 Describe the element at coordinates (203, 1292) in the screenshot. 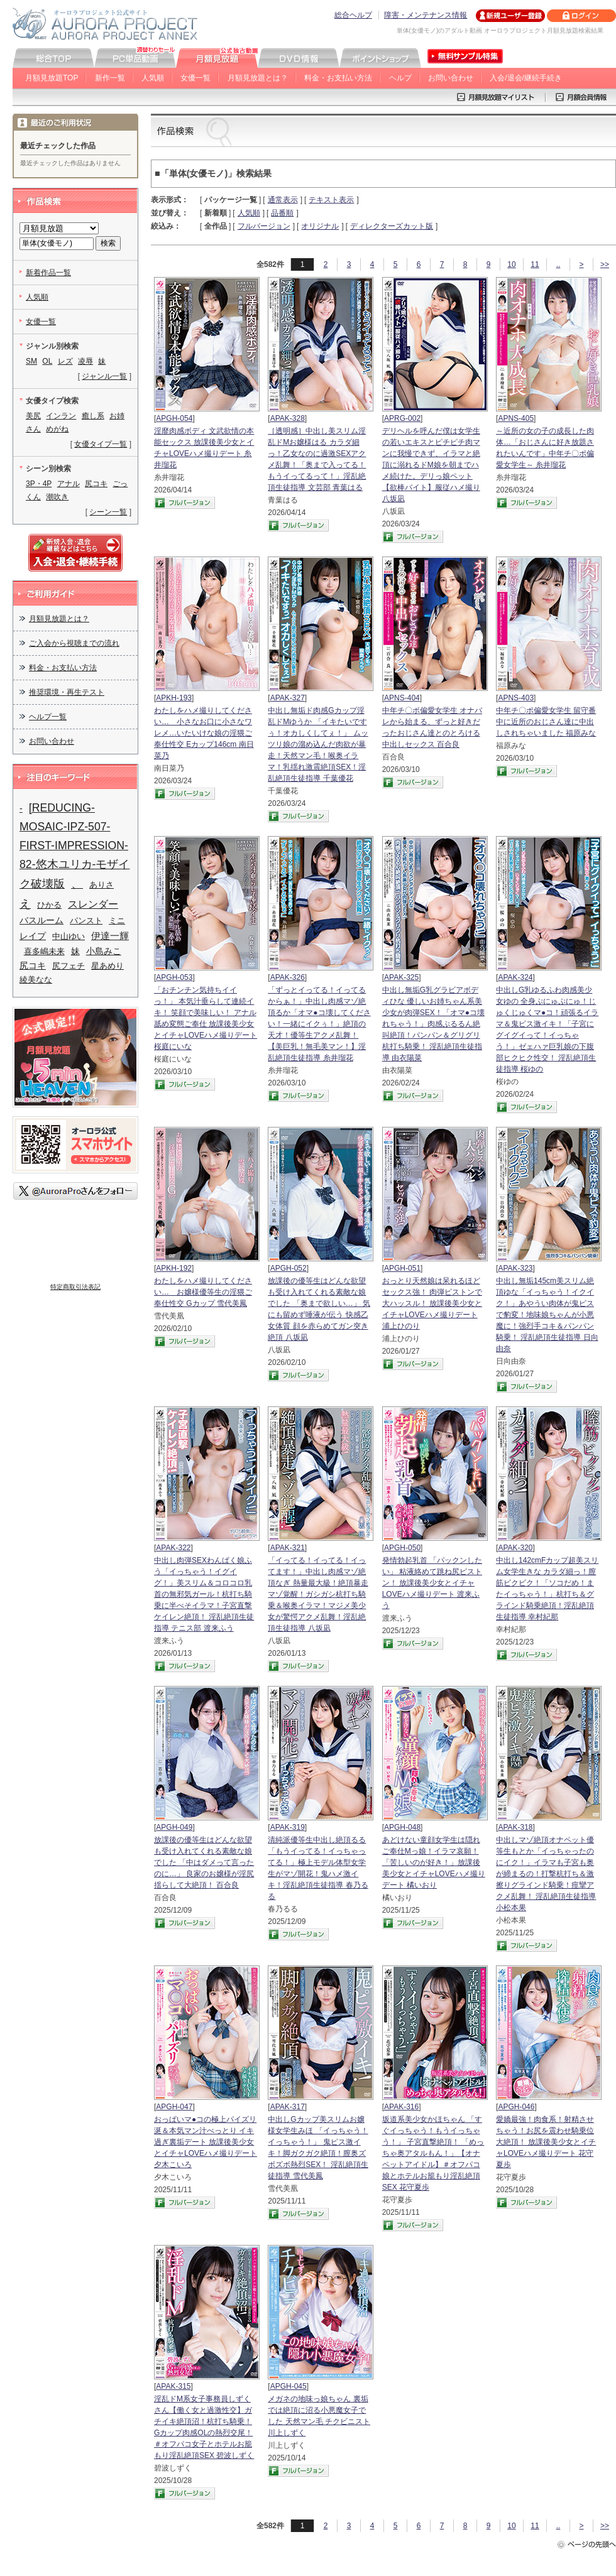

I see `わたしをハメ撮りしてください… お嬢様優等生の淫猥ご奉仕性交 Gカップ 雪代美鳳` at that location.